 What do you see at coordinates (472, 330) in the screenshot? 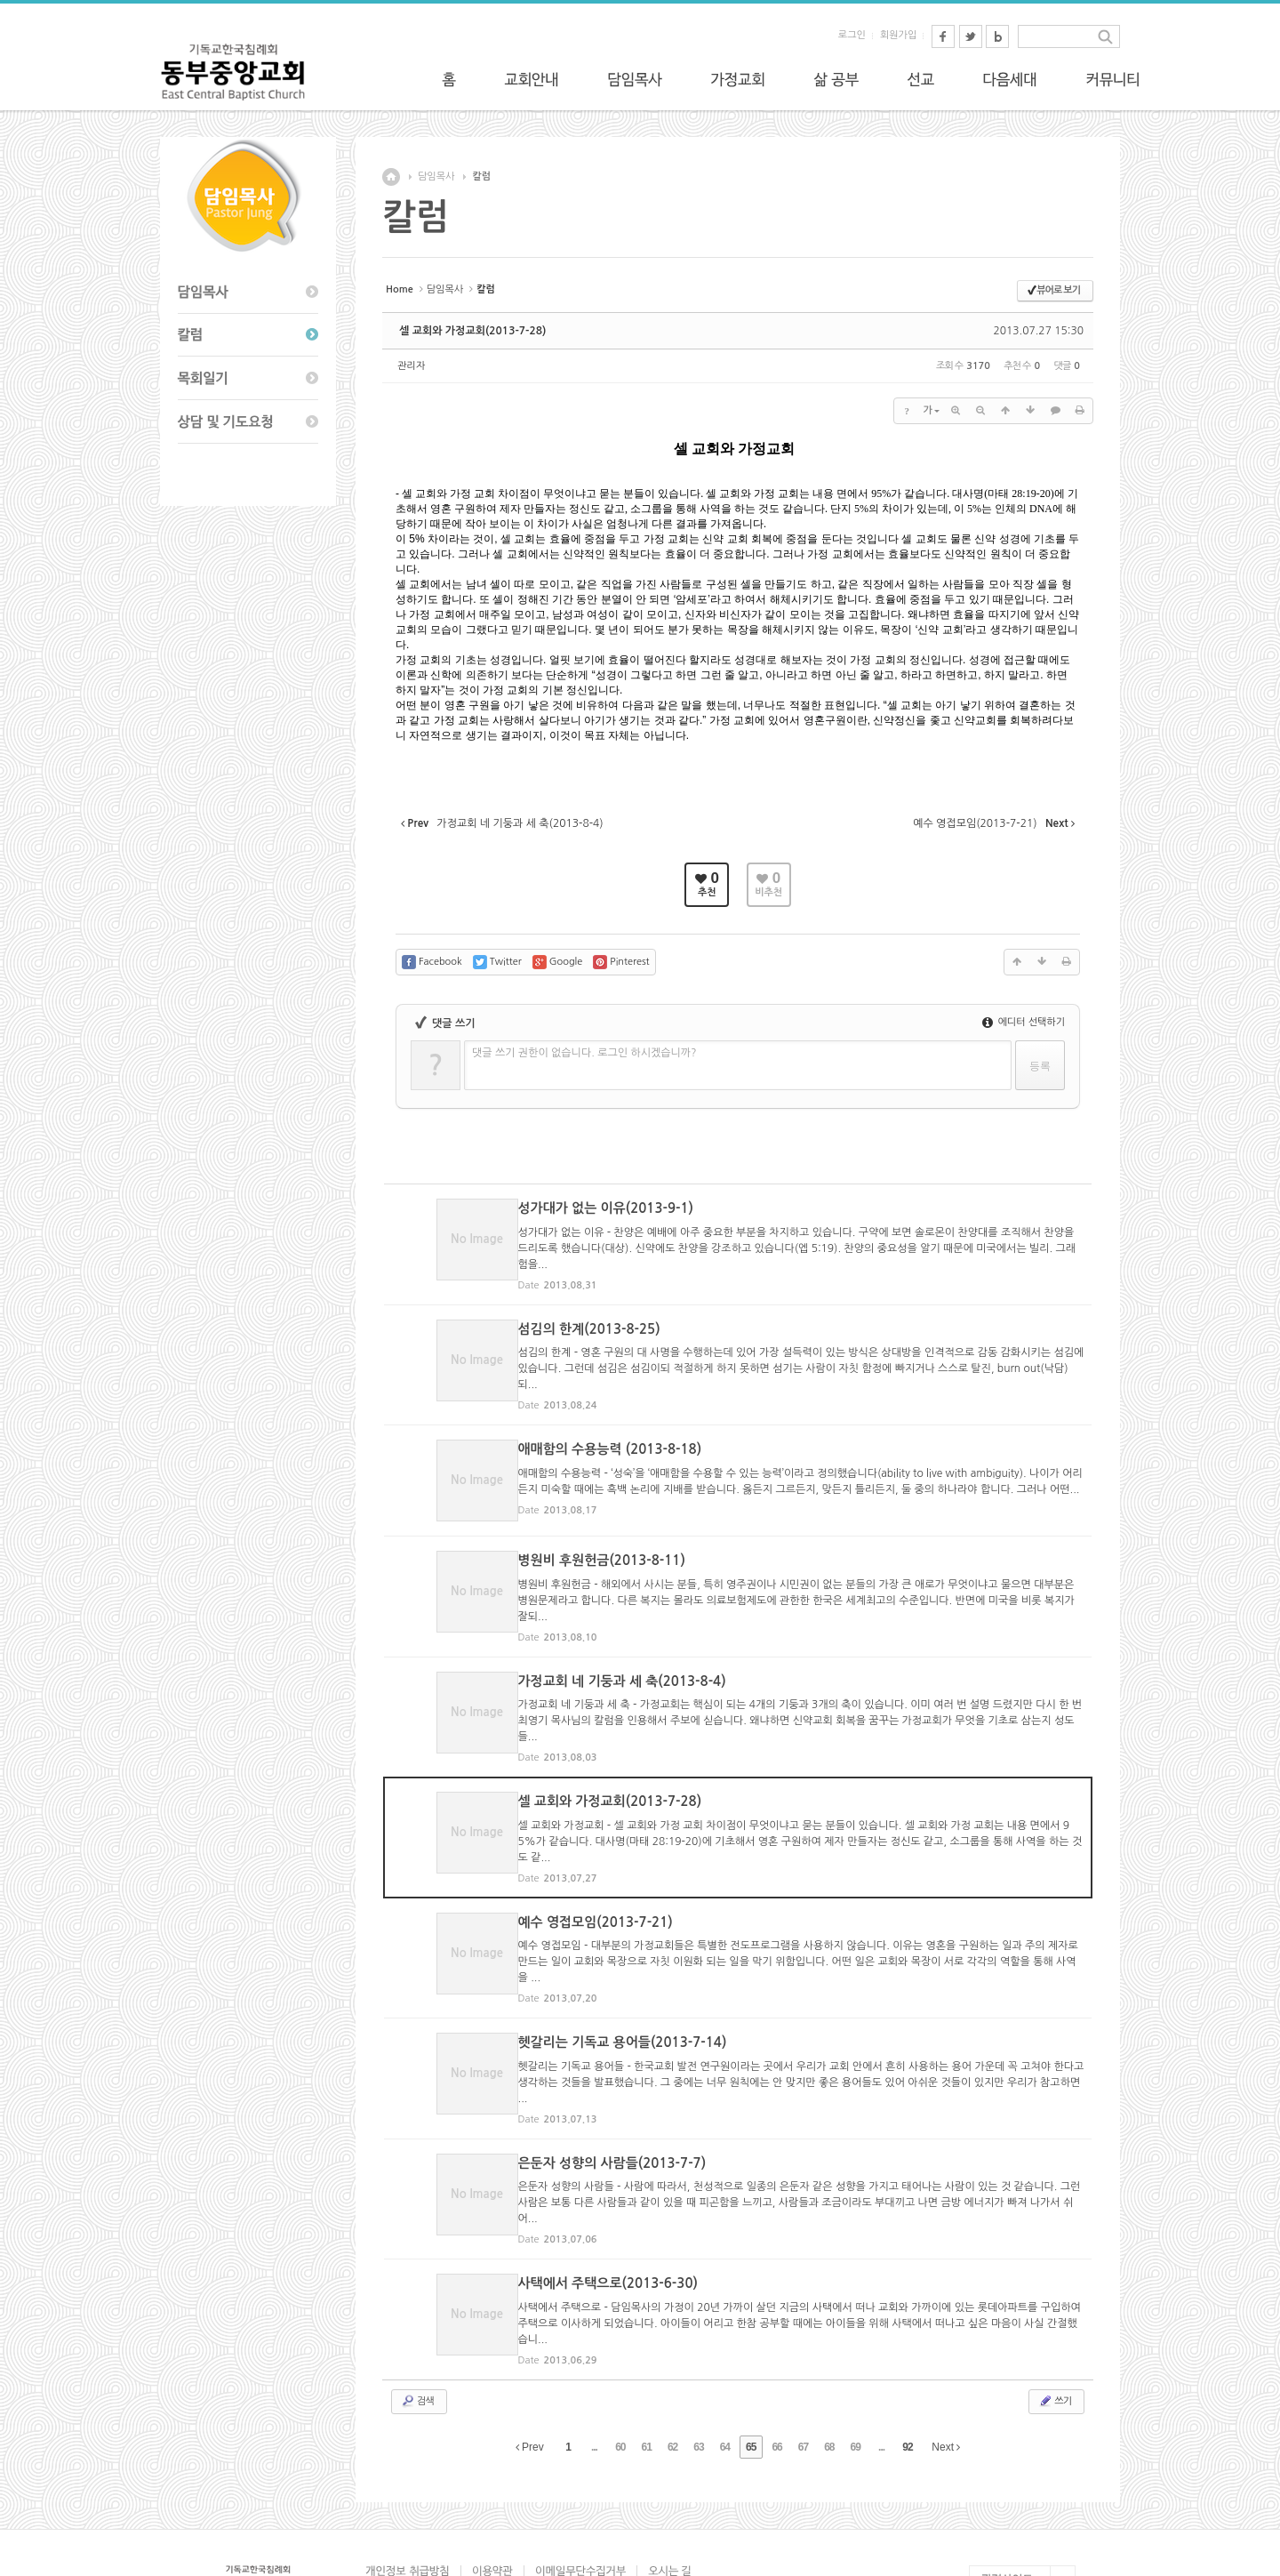
I see `셀 교회와 가정교회(2013-7-28)` at bounding box center [472, 330].